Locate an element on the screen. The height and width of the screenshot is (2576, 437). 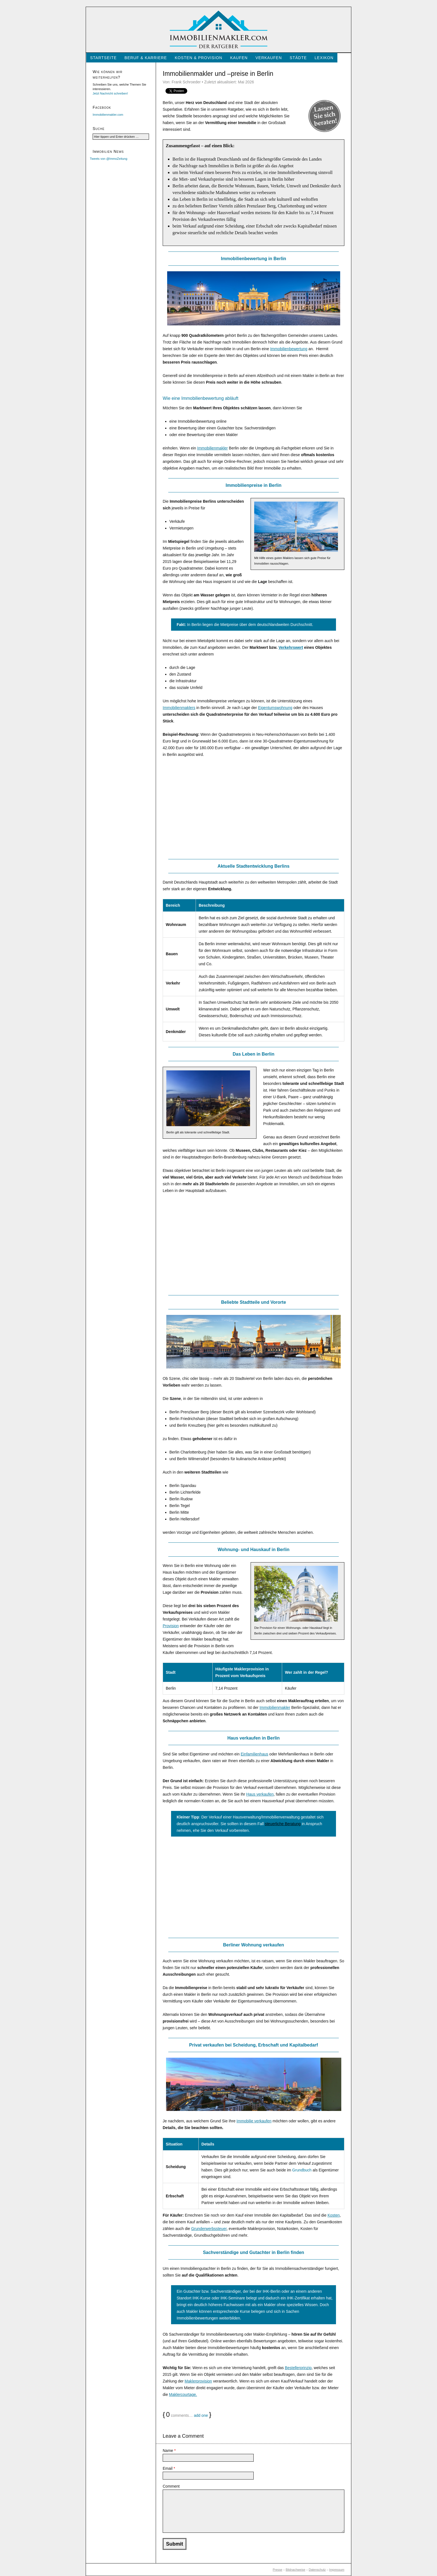
Beruf & Karriere is located at coordinates (145, 57).